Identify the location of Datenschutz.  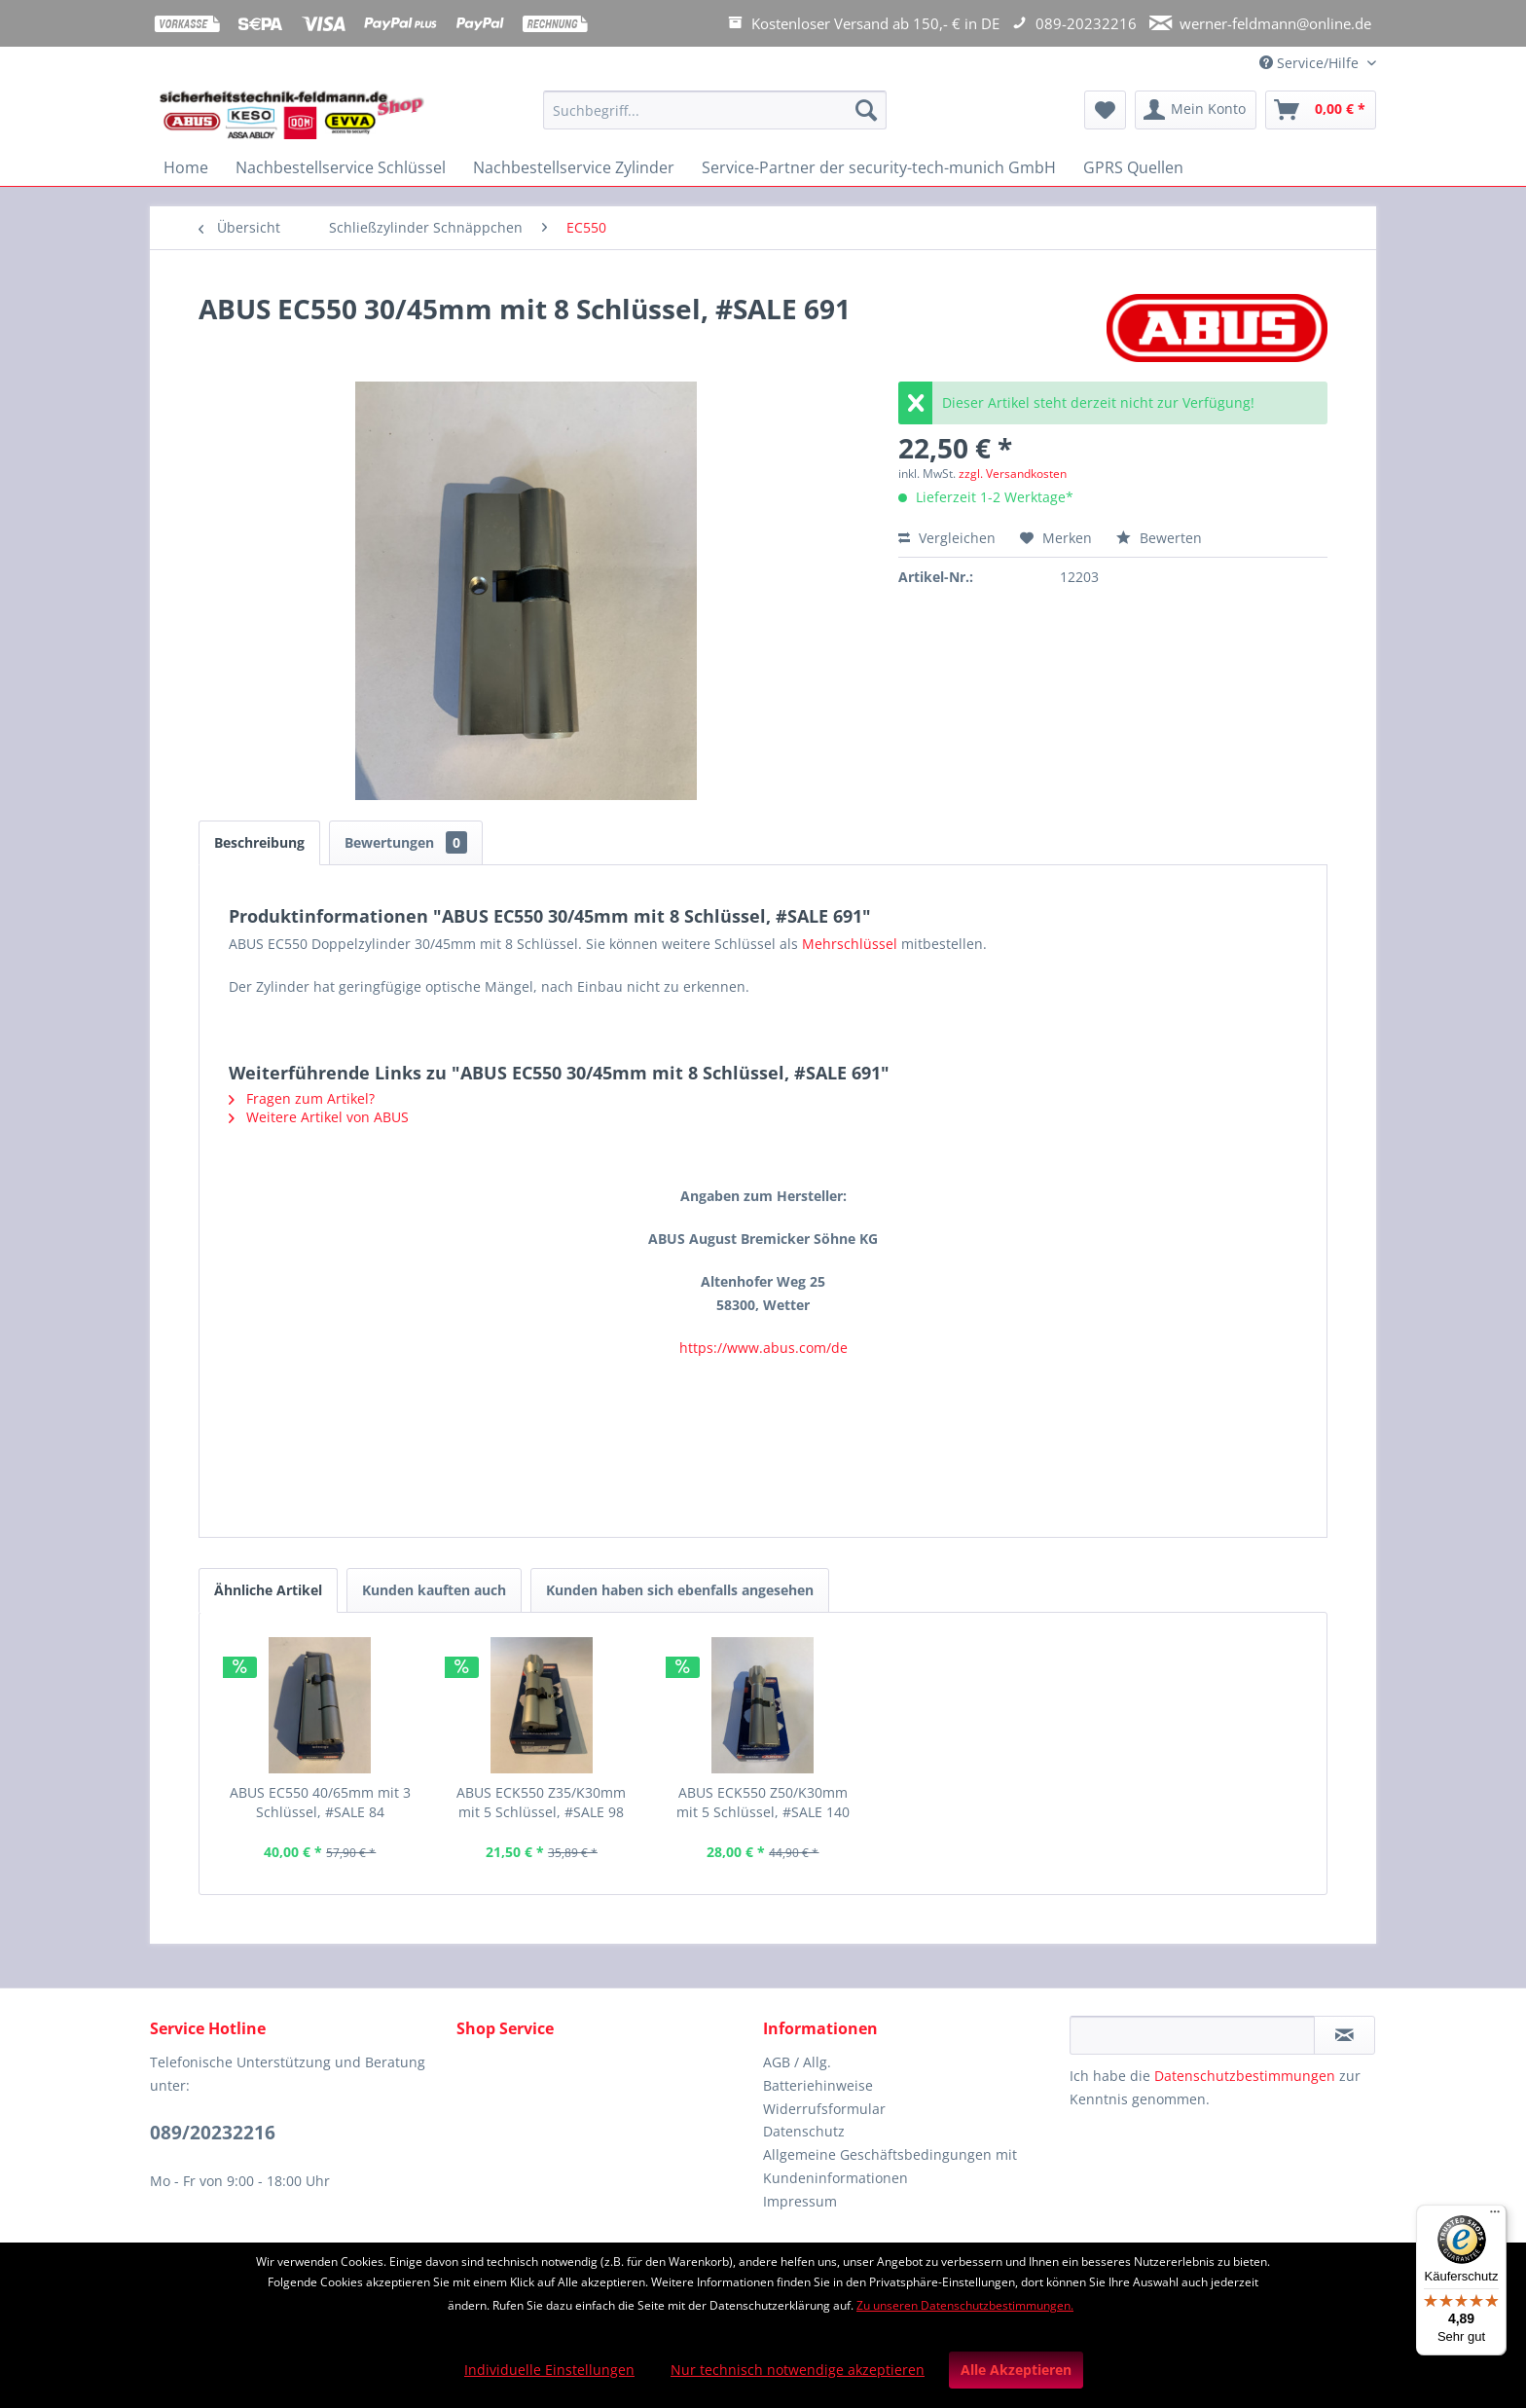
(804, 2131).